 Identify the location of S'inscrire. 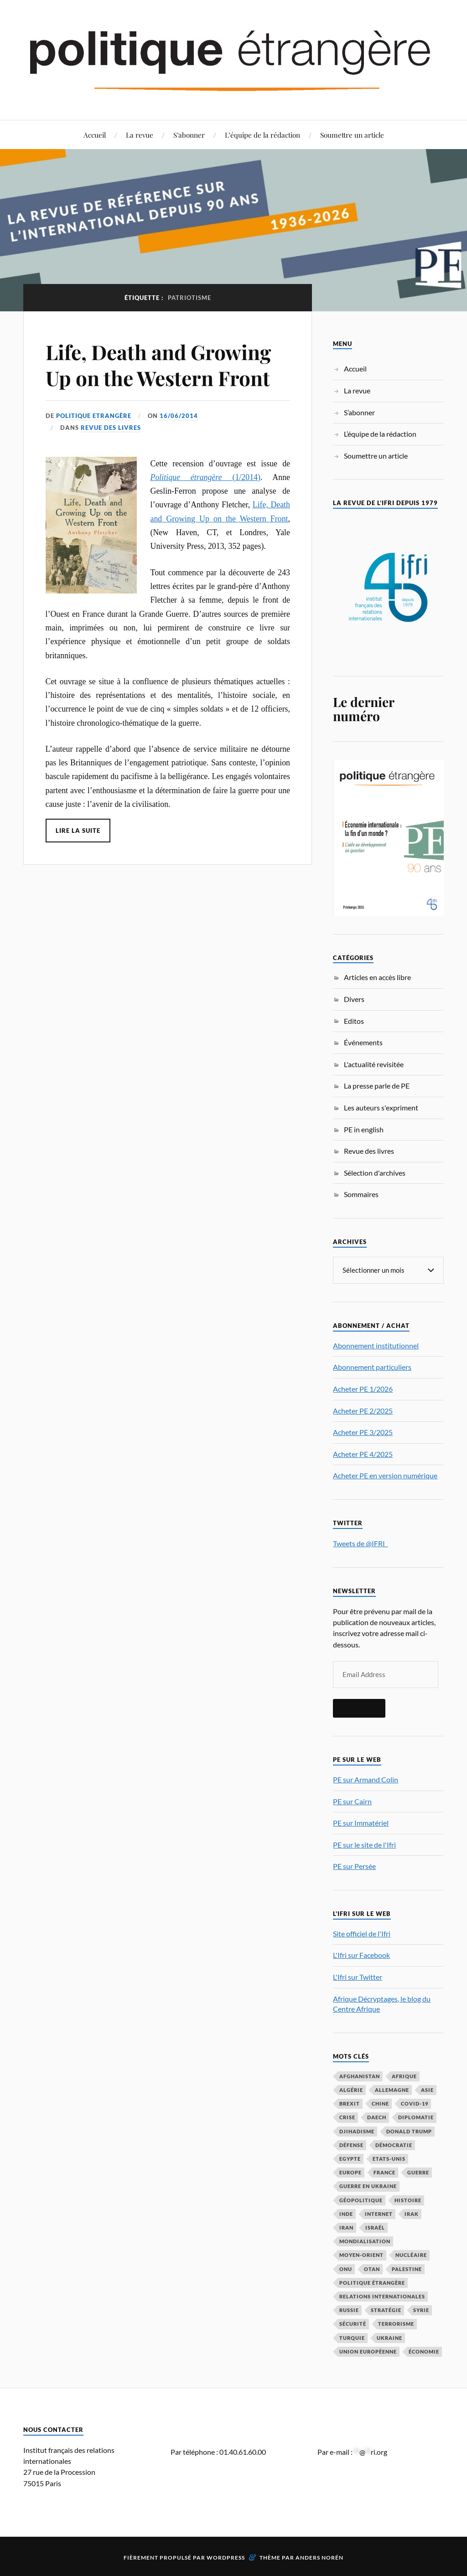
(359, 1707).